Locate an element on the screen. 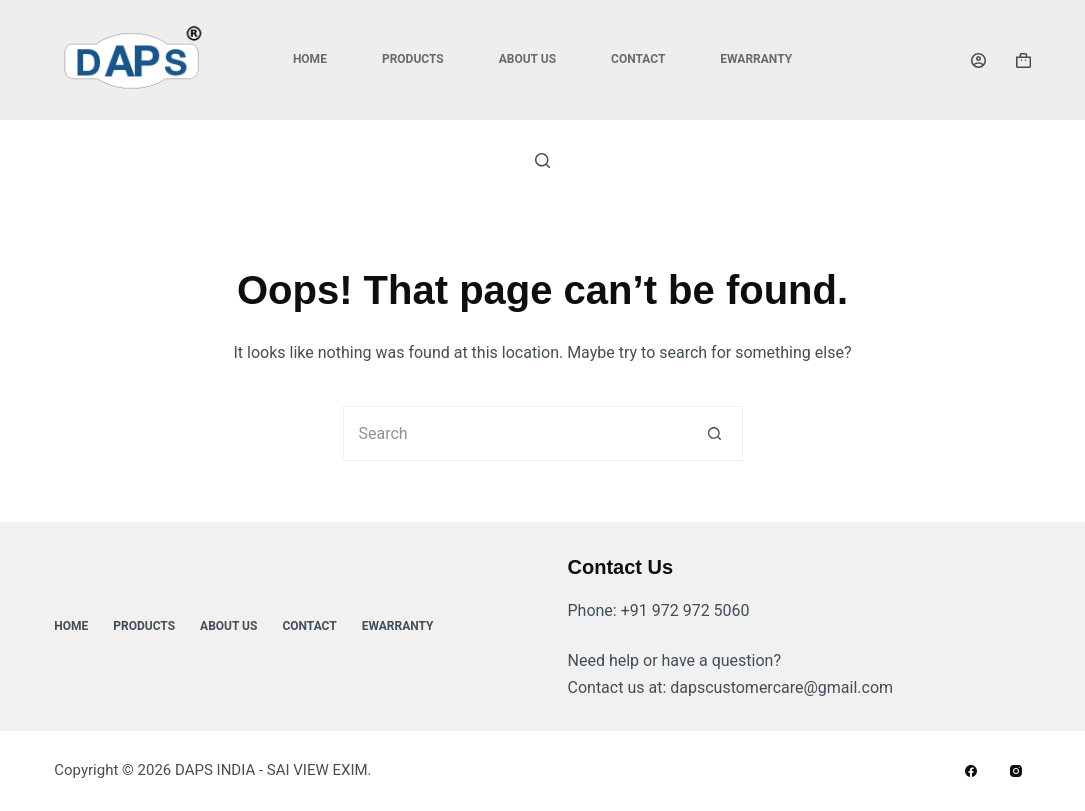 This screenshot has width=1085, height=811. About Us is located at coordinates (527, 59).